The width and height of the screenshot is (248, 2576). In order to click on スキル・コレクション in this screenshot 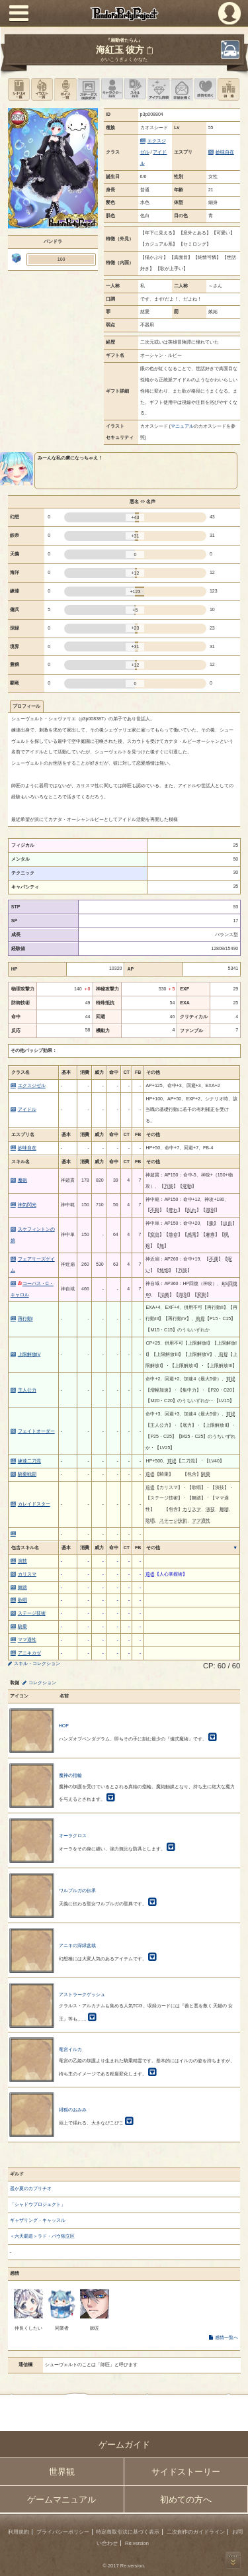, I will do `click(37, 1663)`.